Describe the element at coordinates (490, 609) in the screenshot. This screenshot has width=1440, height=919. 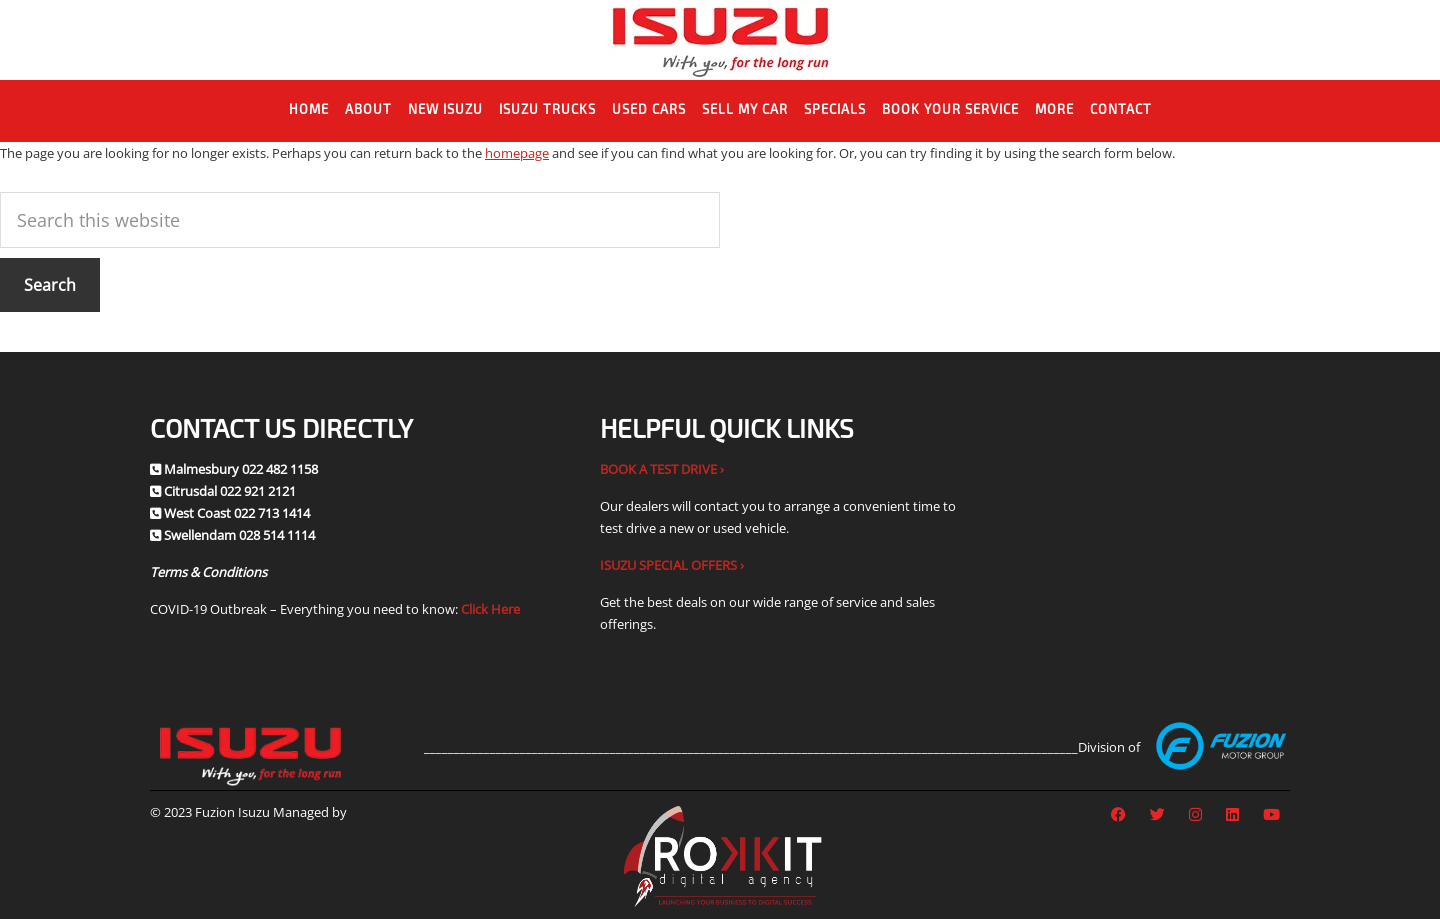
I see `Click Here` at that location.